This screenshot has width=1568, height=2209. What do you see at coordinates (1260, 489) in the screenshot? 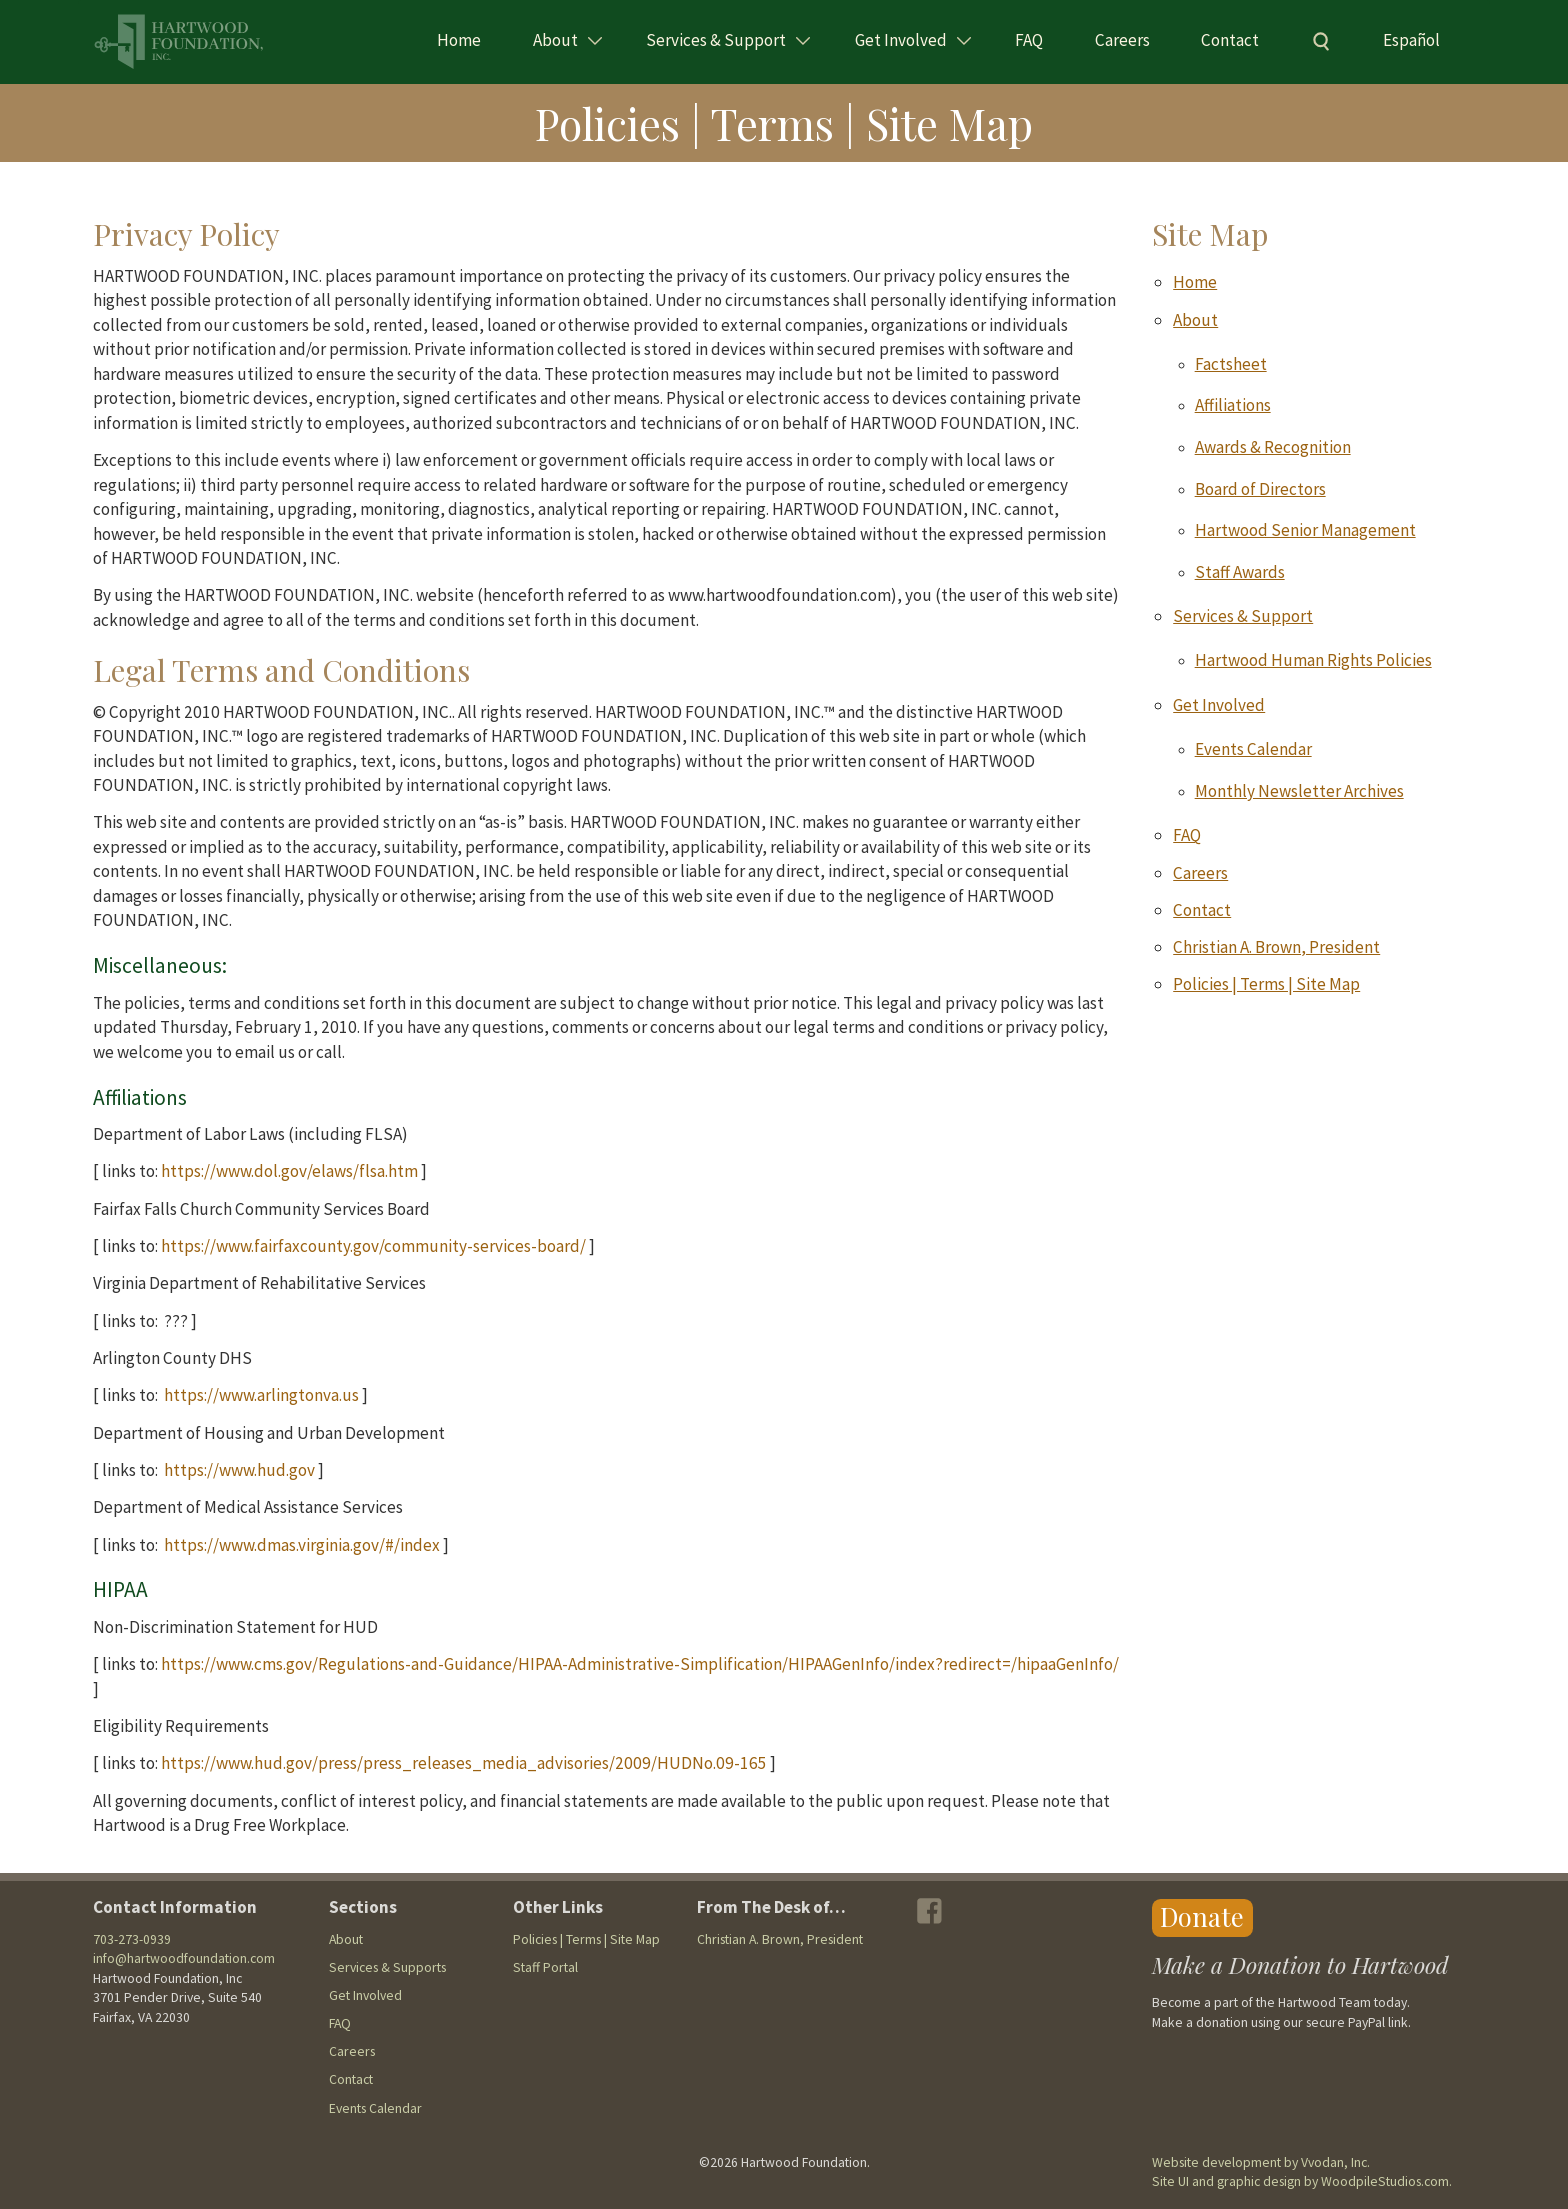
I see `Board of Directors` at bounding box center [1260, 489].